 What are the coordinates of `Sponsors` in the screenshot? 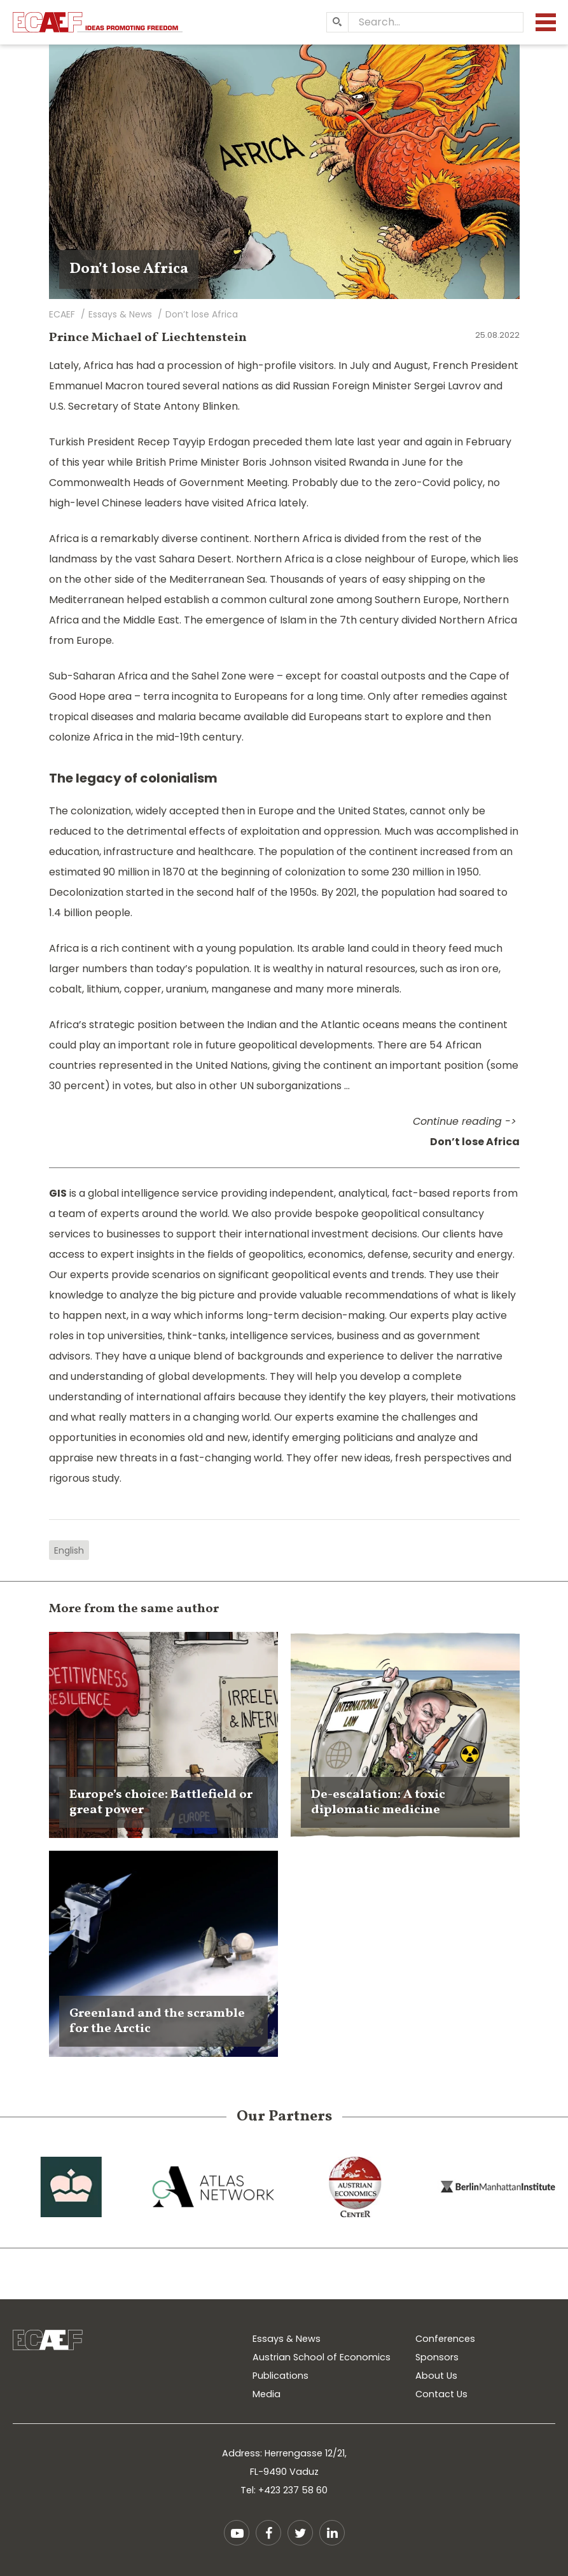 It's located at (437, 2357).